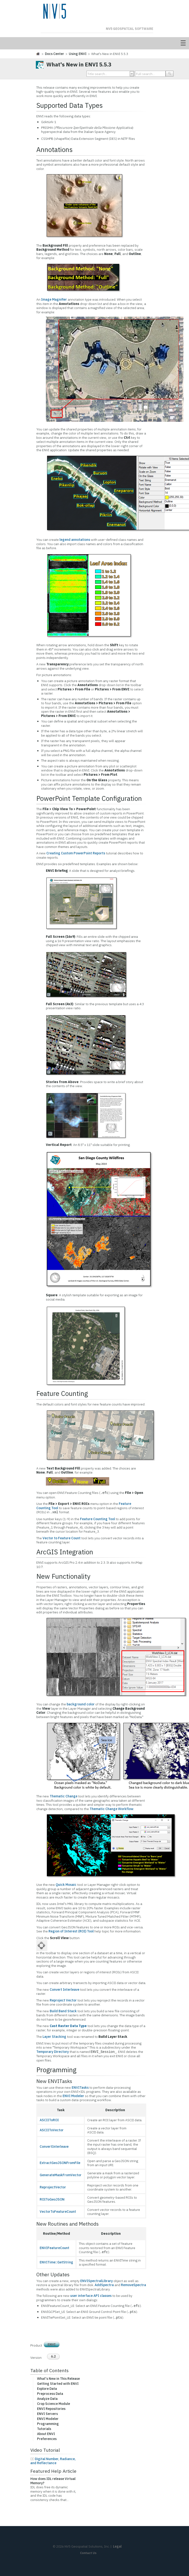  Describe the element at coordinates (66, 1884) in the screenshot. I see `Quick Mosaic` at that location.